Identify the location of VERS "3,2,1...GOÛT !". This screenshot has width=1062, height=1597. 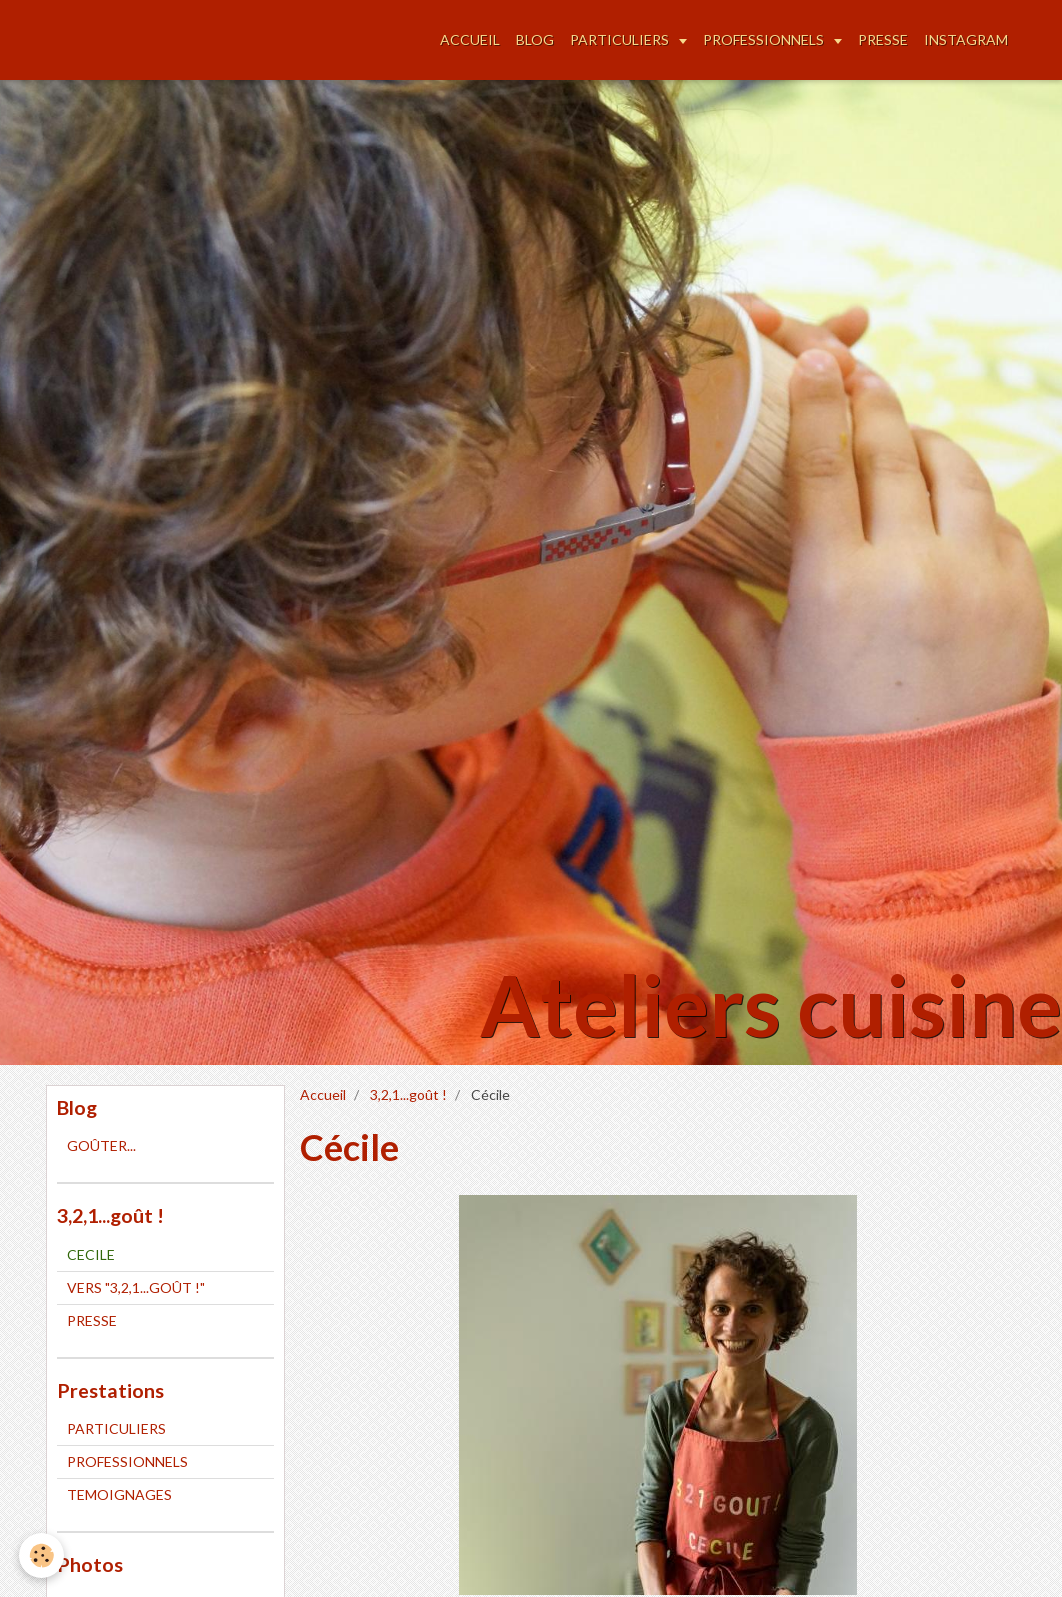
(136, 1287).